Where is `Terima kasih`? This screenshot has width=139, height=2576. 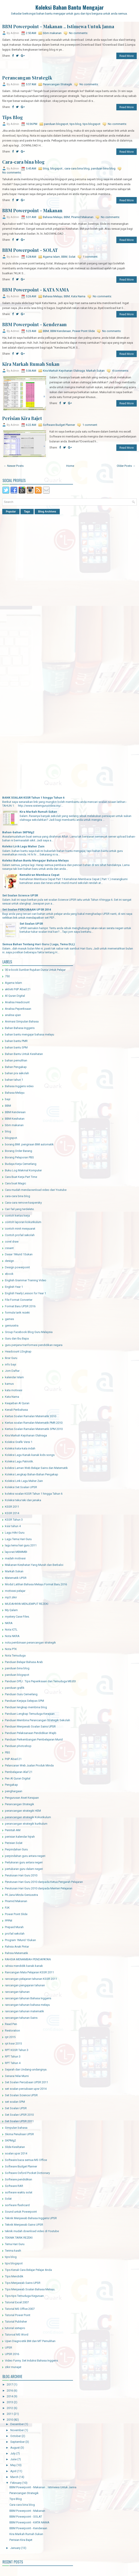
Terima kasih is located at coordinates (13, 2250).